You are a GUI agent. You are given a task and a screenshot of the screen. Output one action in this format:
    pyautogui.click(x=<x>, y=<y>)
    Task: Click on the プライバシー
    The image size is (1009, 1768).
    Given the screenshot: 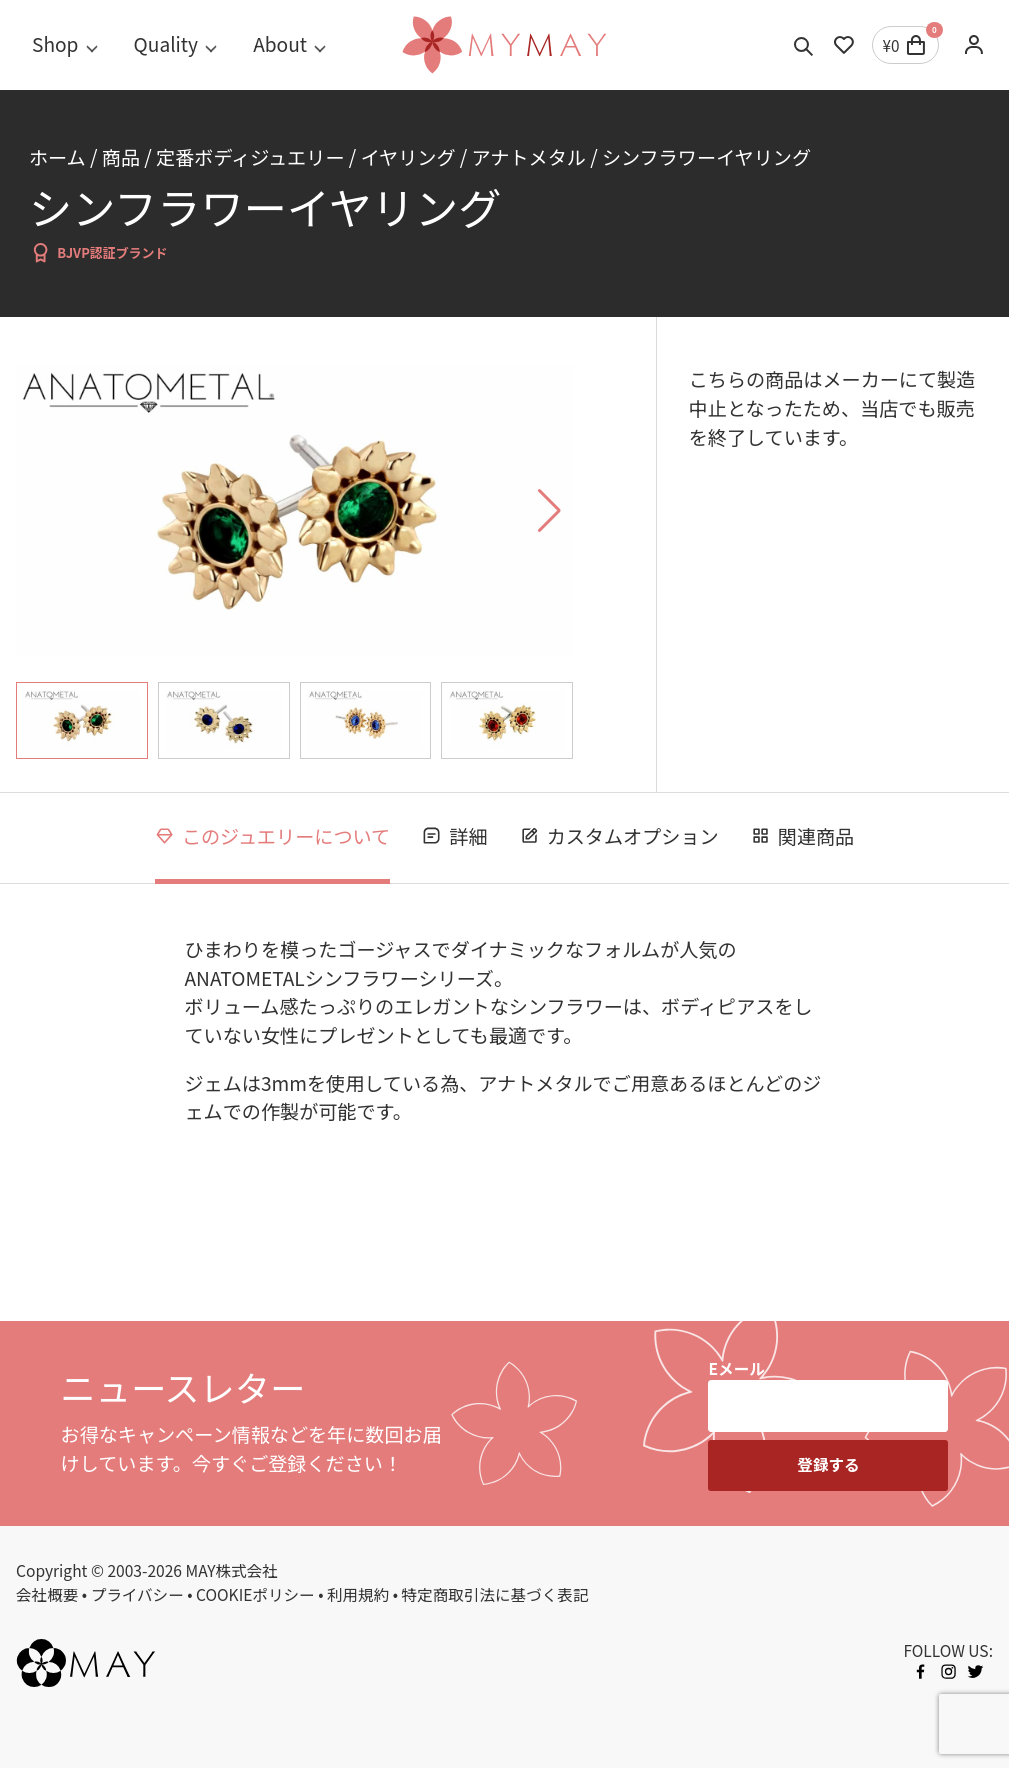 What is the action you would take?
    pyautogui.click(x=137, y=1594)
    